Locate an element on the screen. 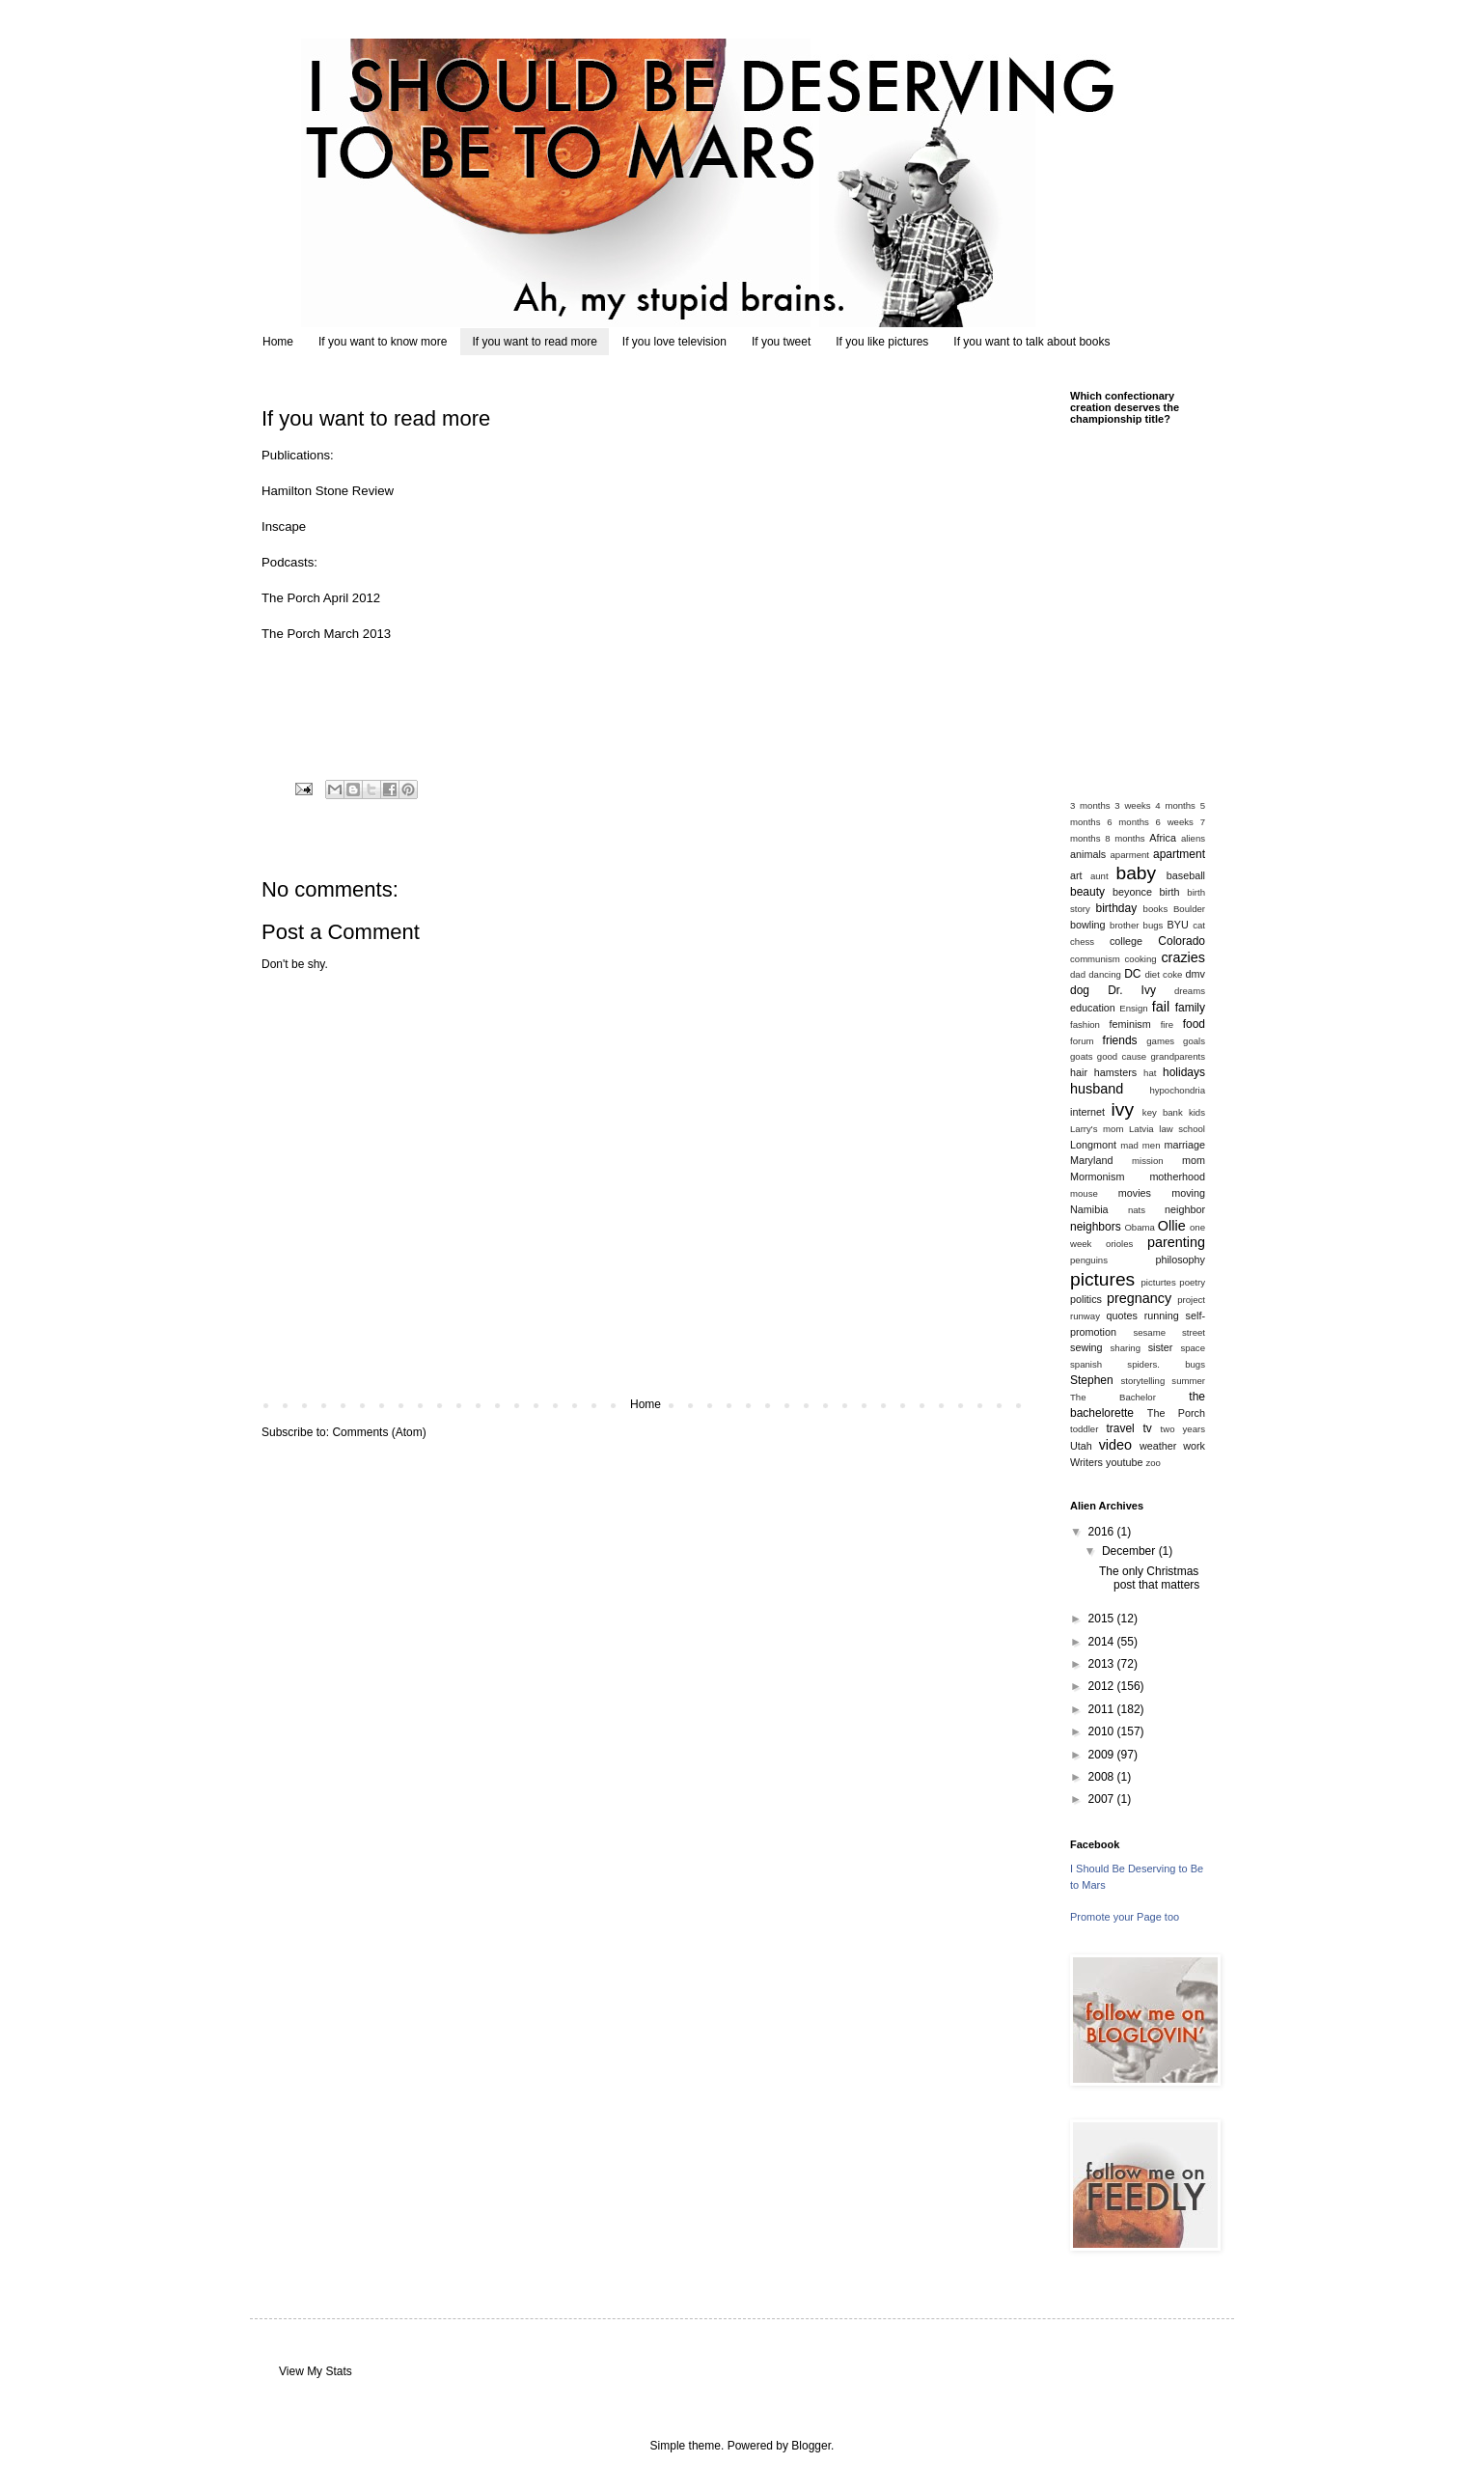  2012 is located at coordinates (1102, 1686).